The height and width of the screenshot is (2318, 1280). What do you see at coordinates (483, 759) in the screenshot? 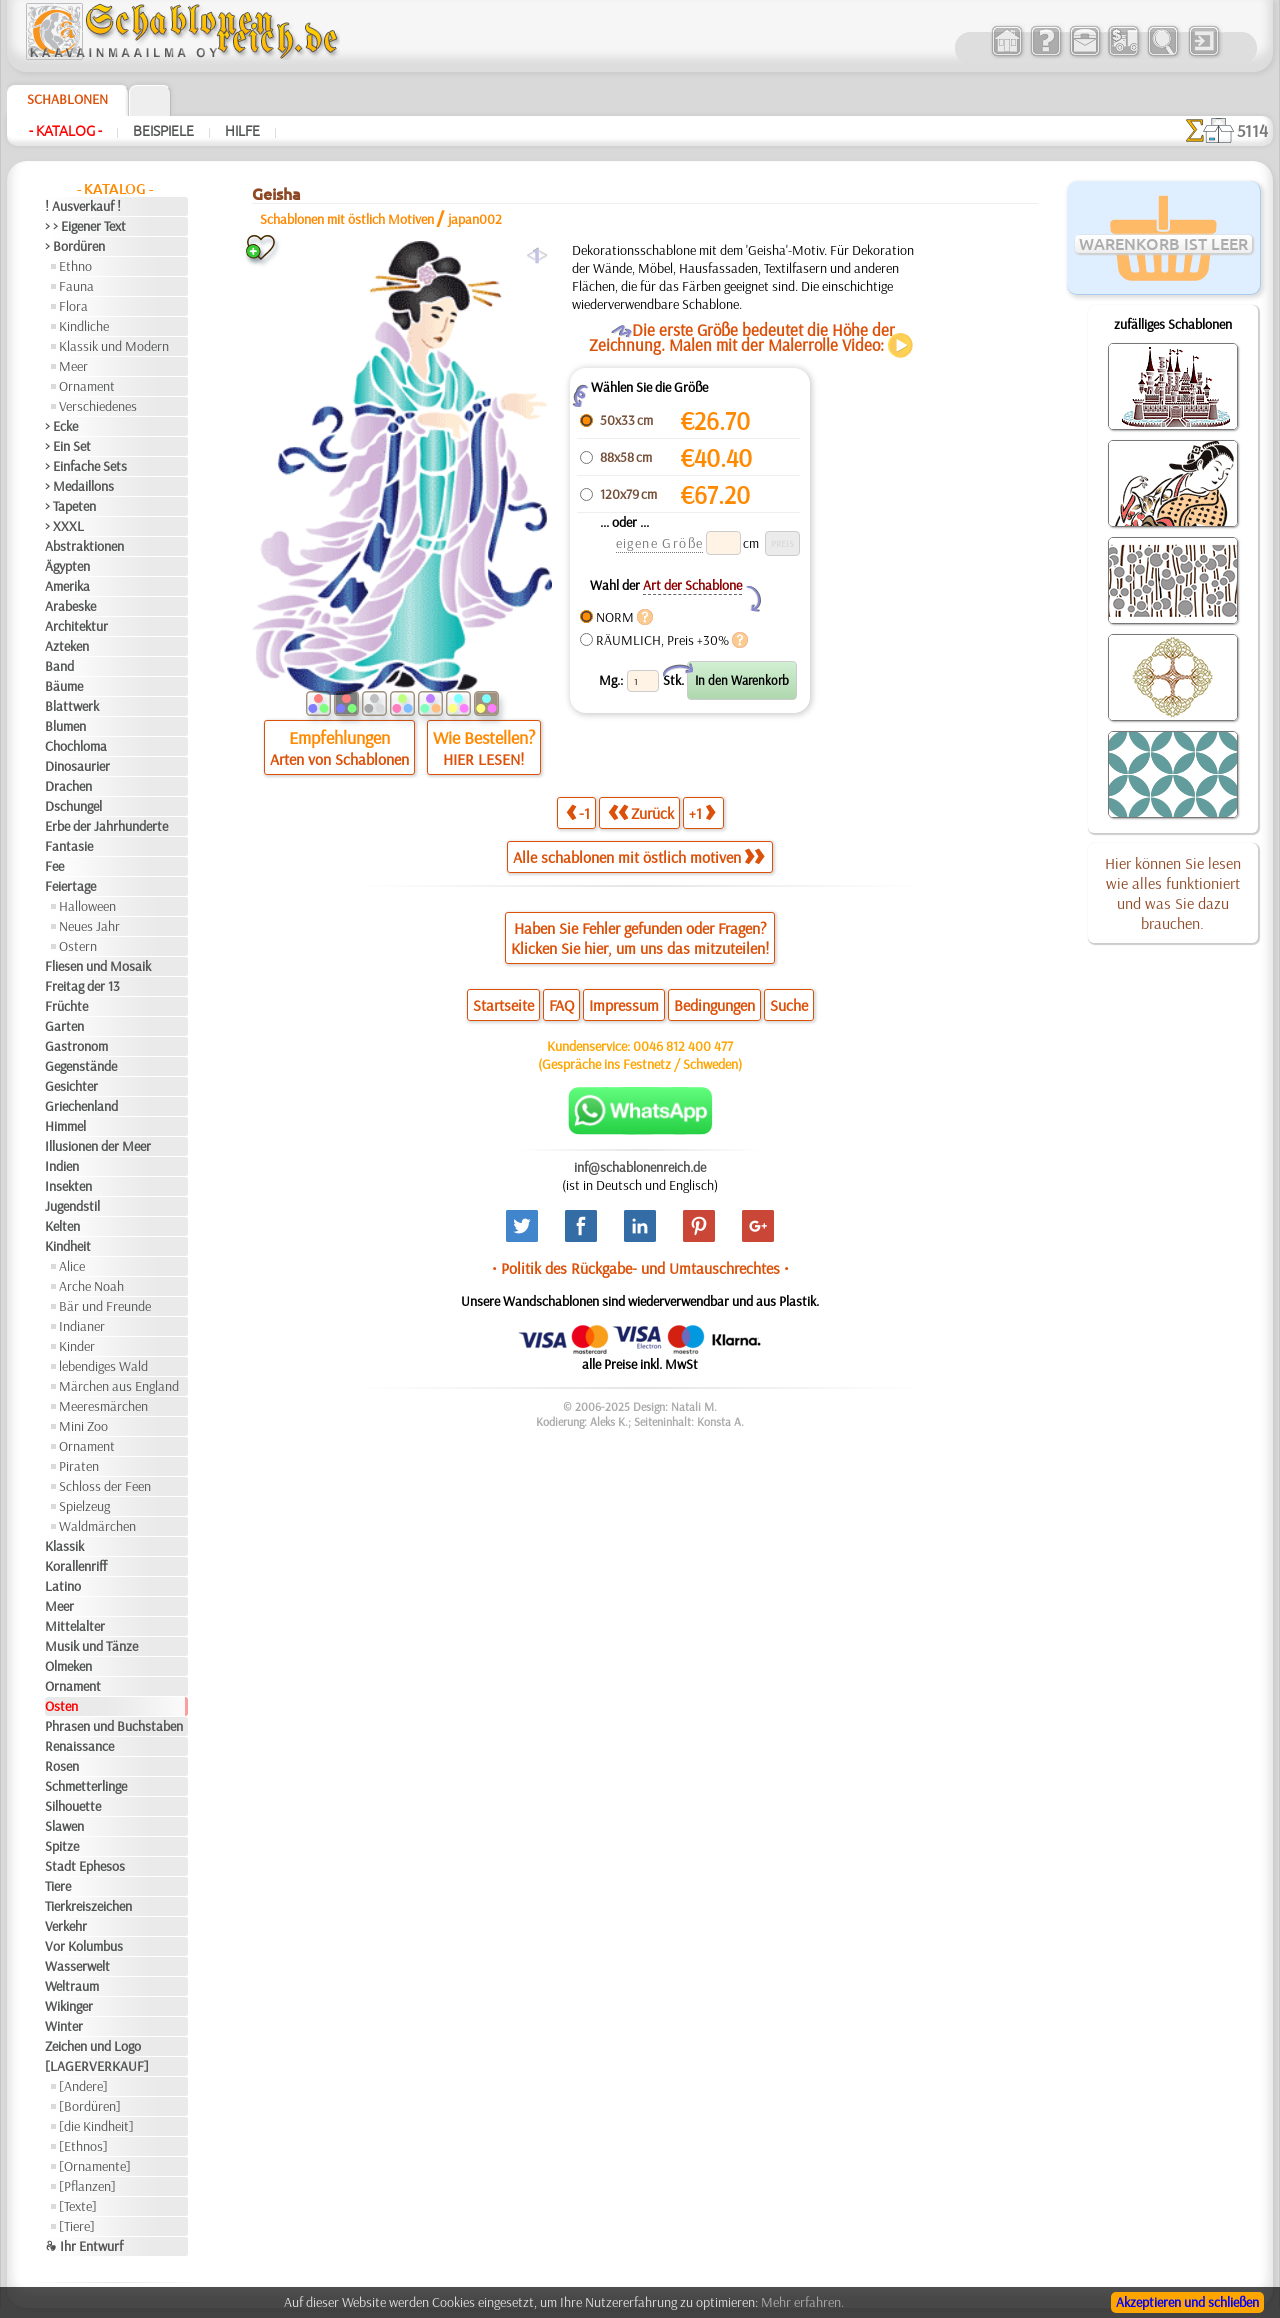
I see `HIER LESEN!` at bounding box center [483, 759].